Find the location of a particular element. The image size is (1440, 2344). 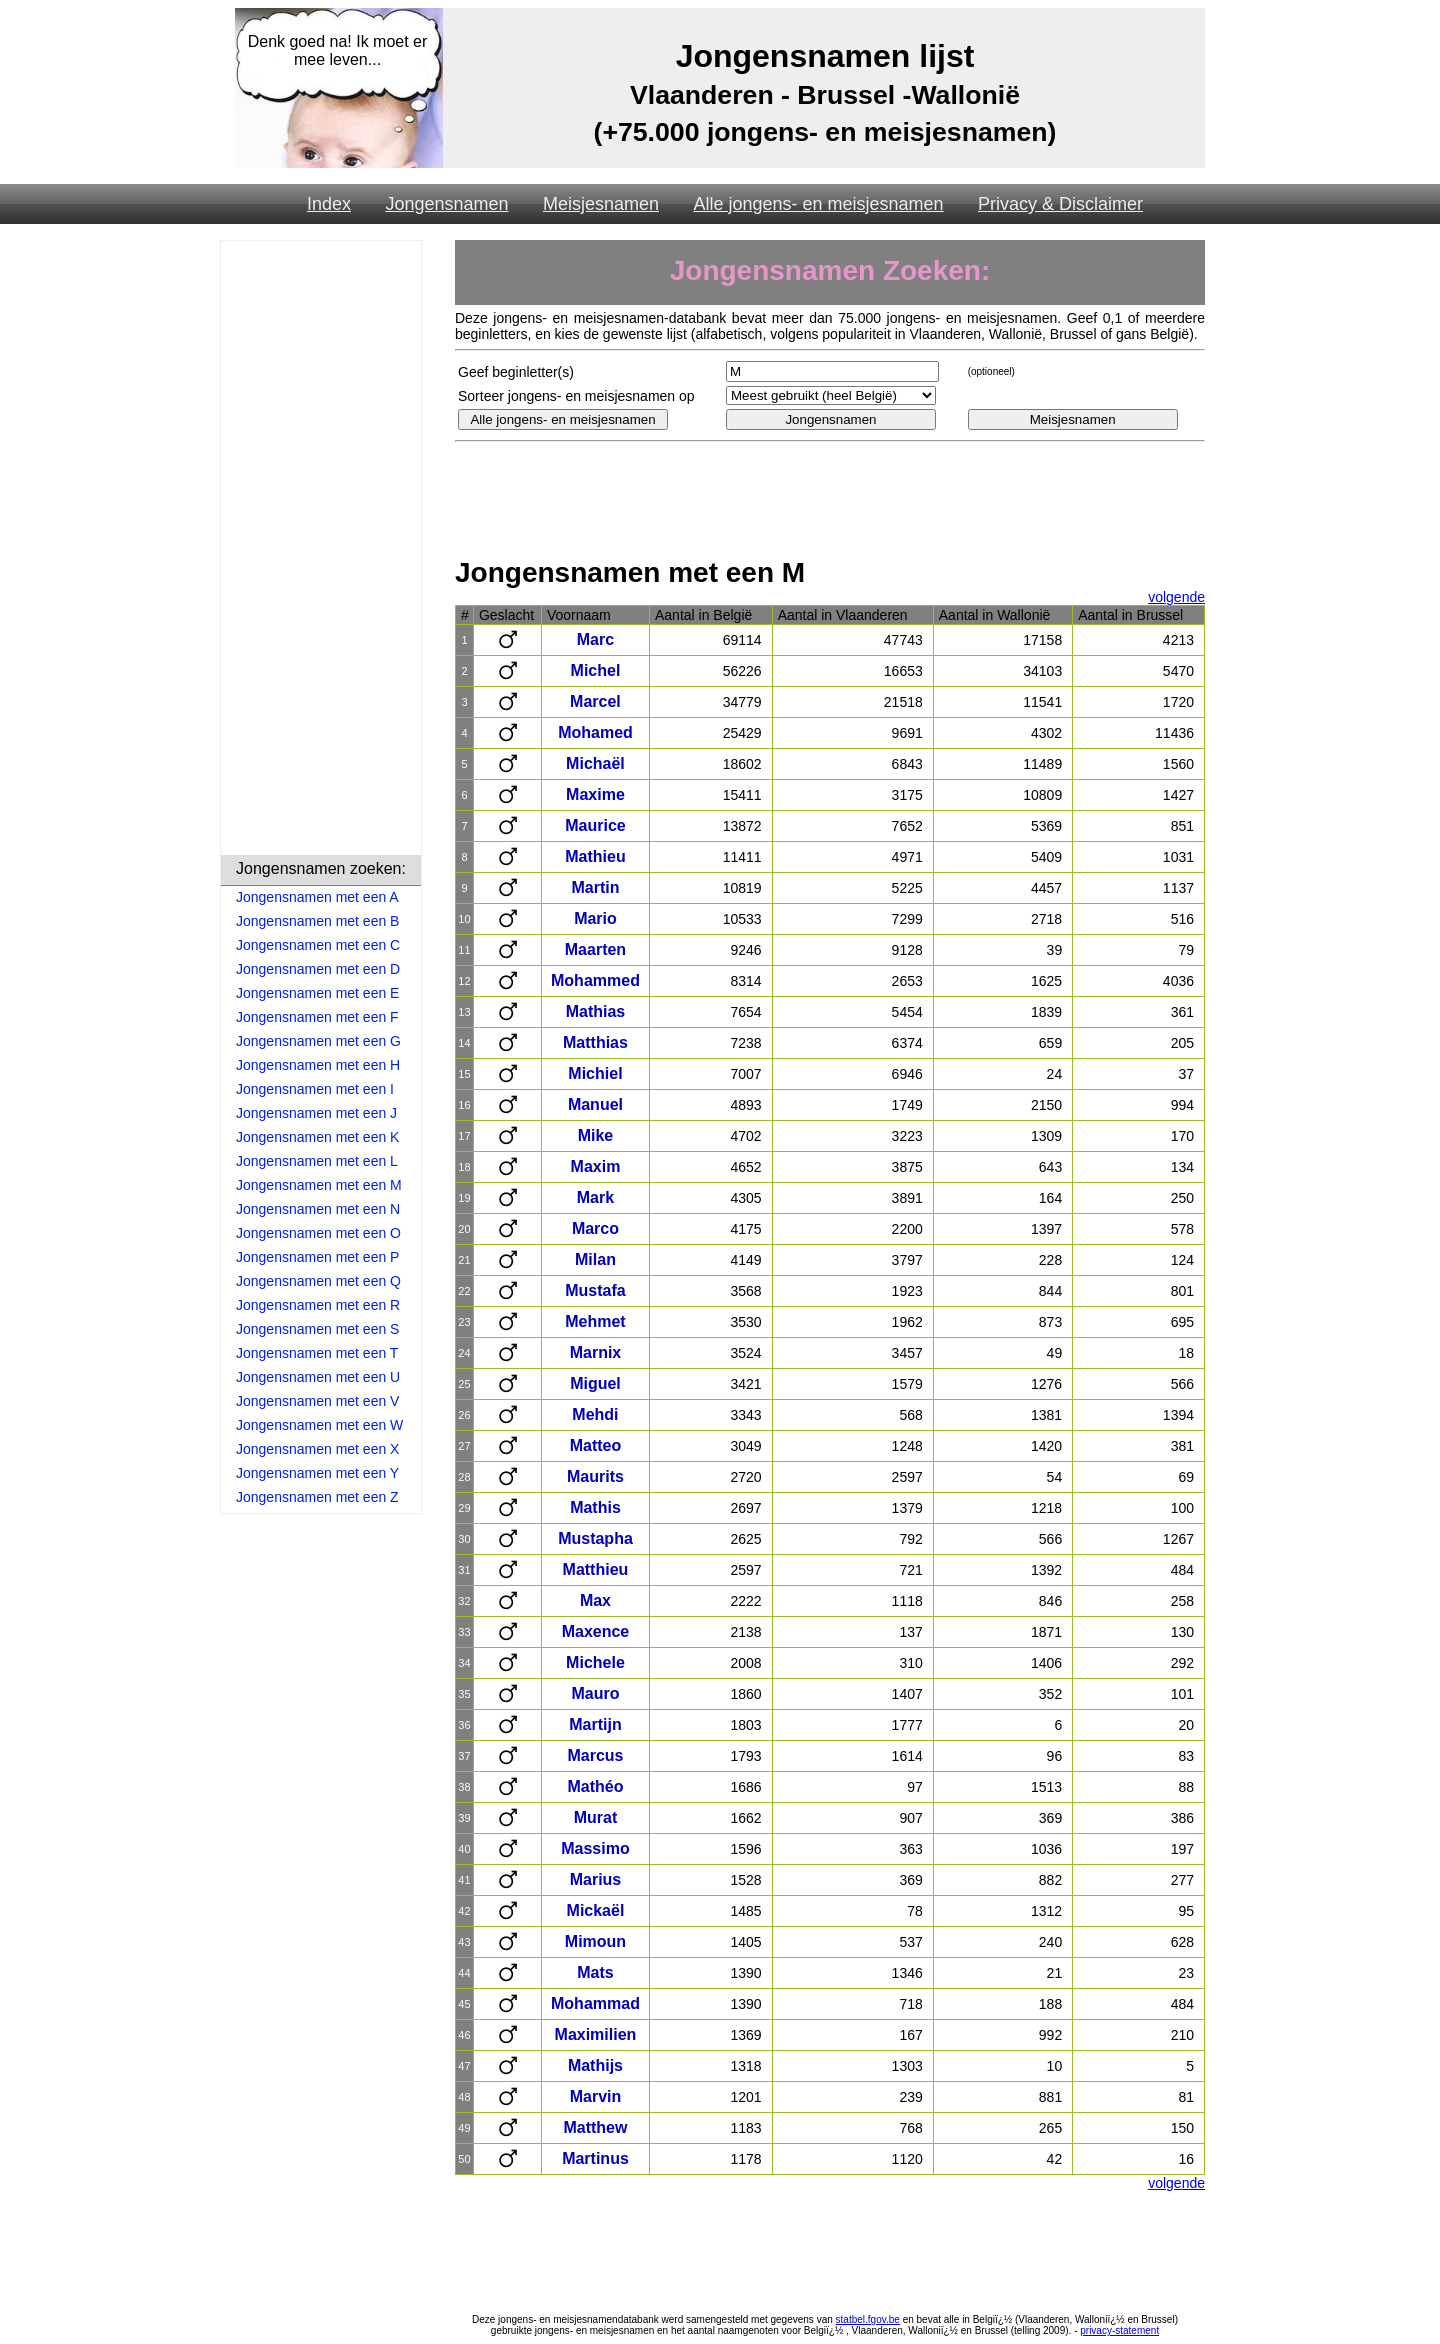

[Advertisement] is located at coordinates (321, 551).